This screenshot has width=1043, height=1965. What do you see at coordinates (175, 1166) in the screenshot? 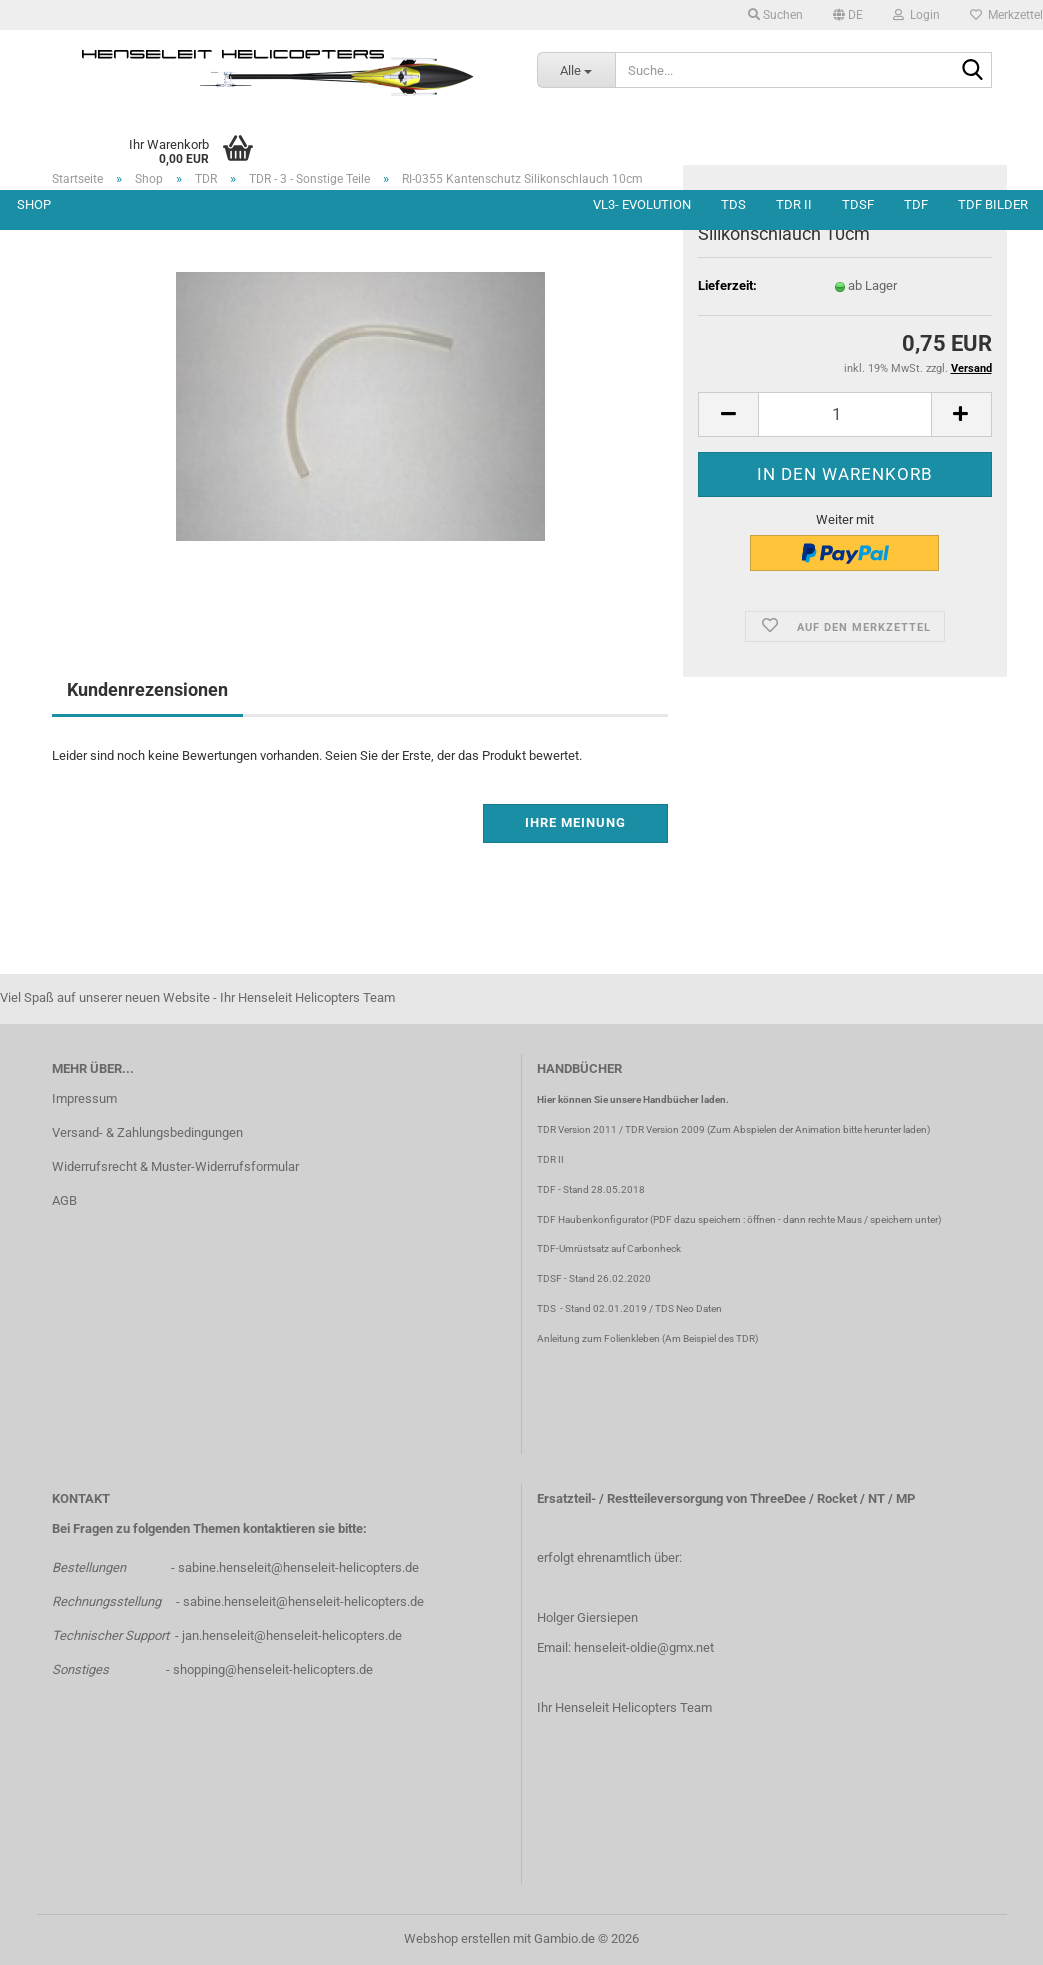
I see `Widerrufsrecht & Muster-Widerrufsformular` at bounding box center [175, 1166].